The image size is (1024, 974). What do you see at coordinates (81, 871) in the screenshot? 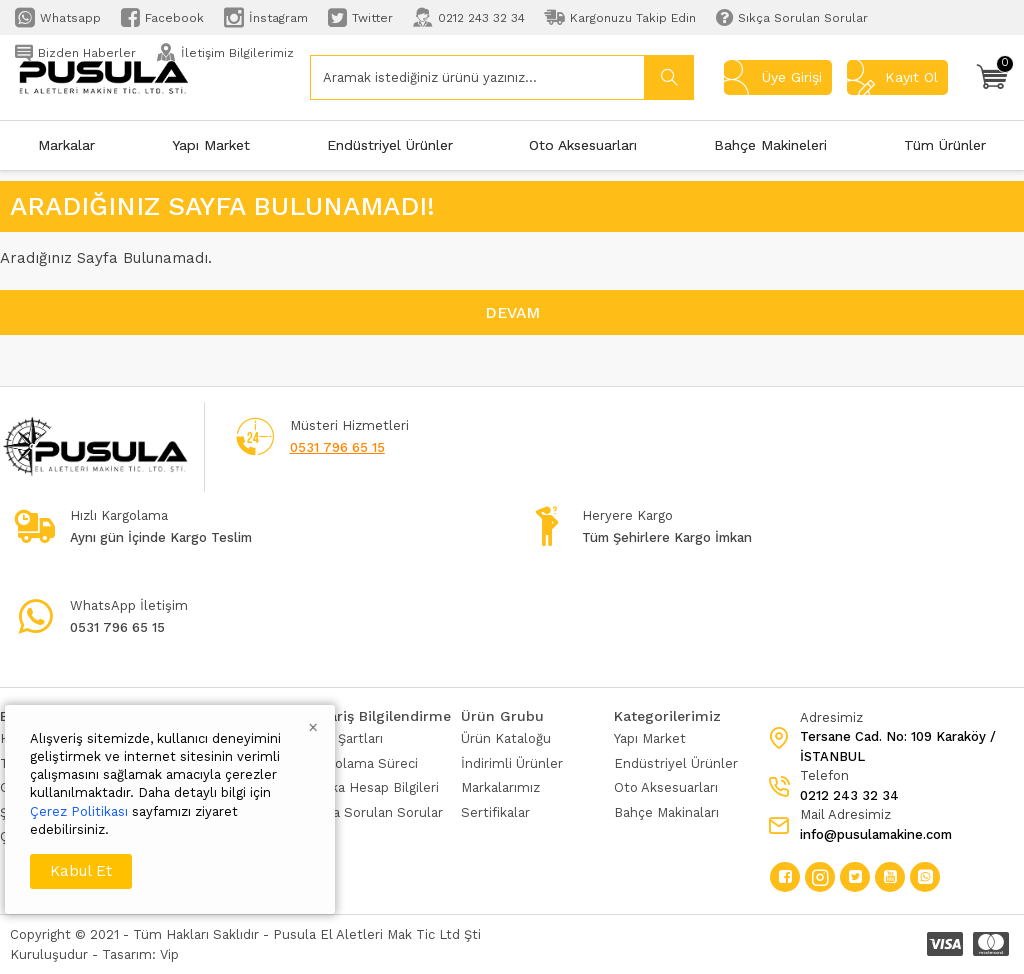
I see `Kabul Et` at bounding box center [81, 871].